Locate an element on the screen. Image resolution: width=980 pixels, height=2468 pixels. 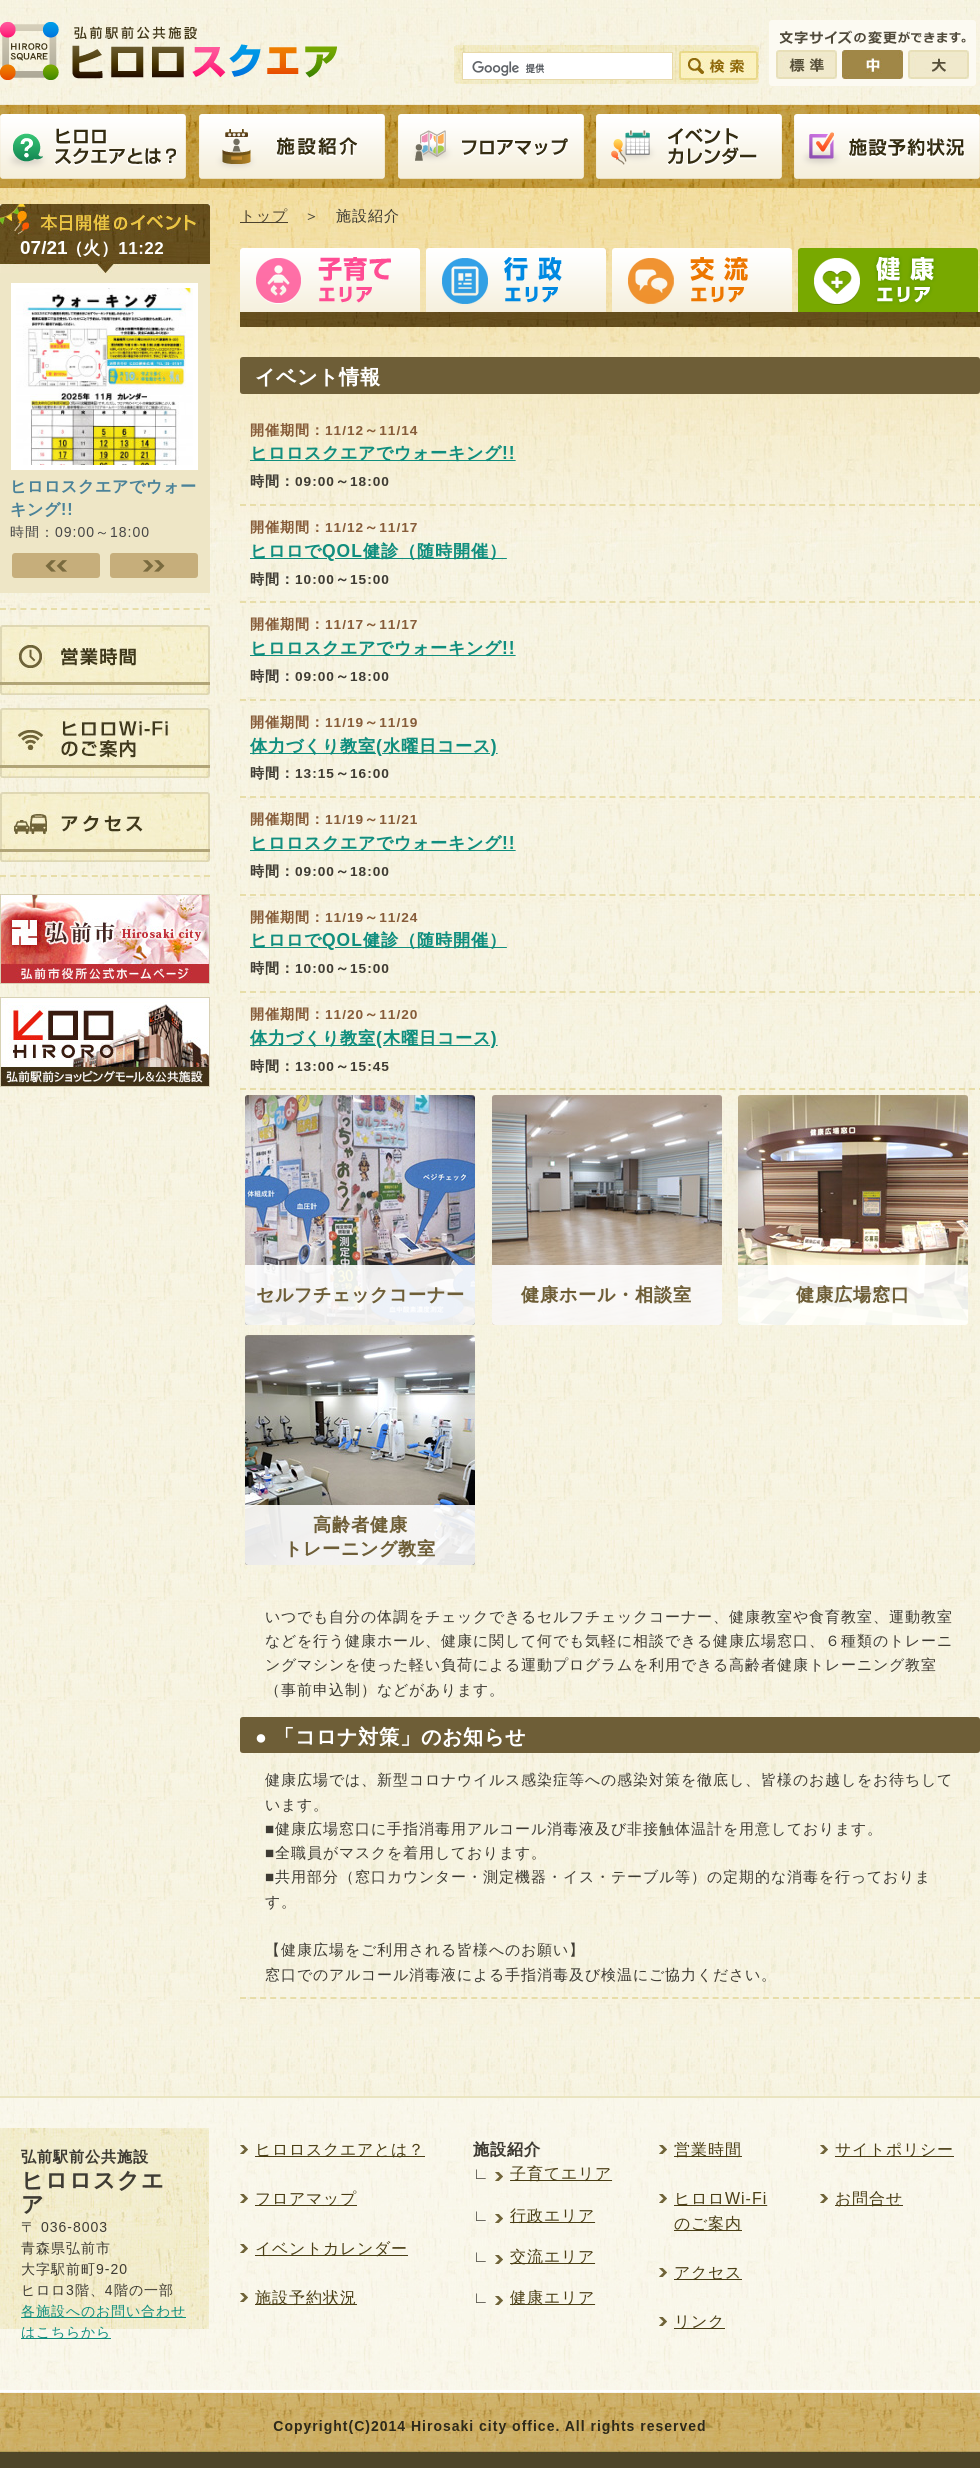
施設予約紹介 is located at coordinates (887, 147).